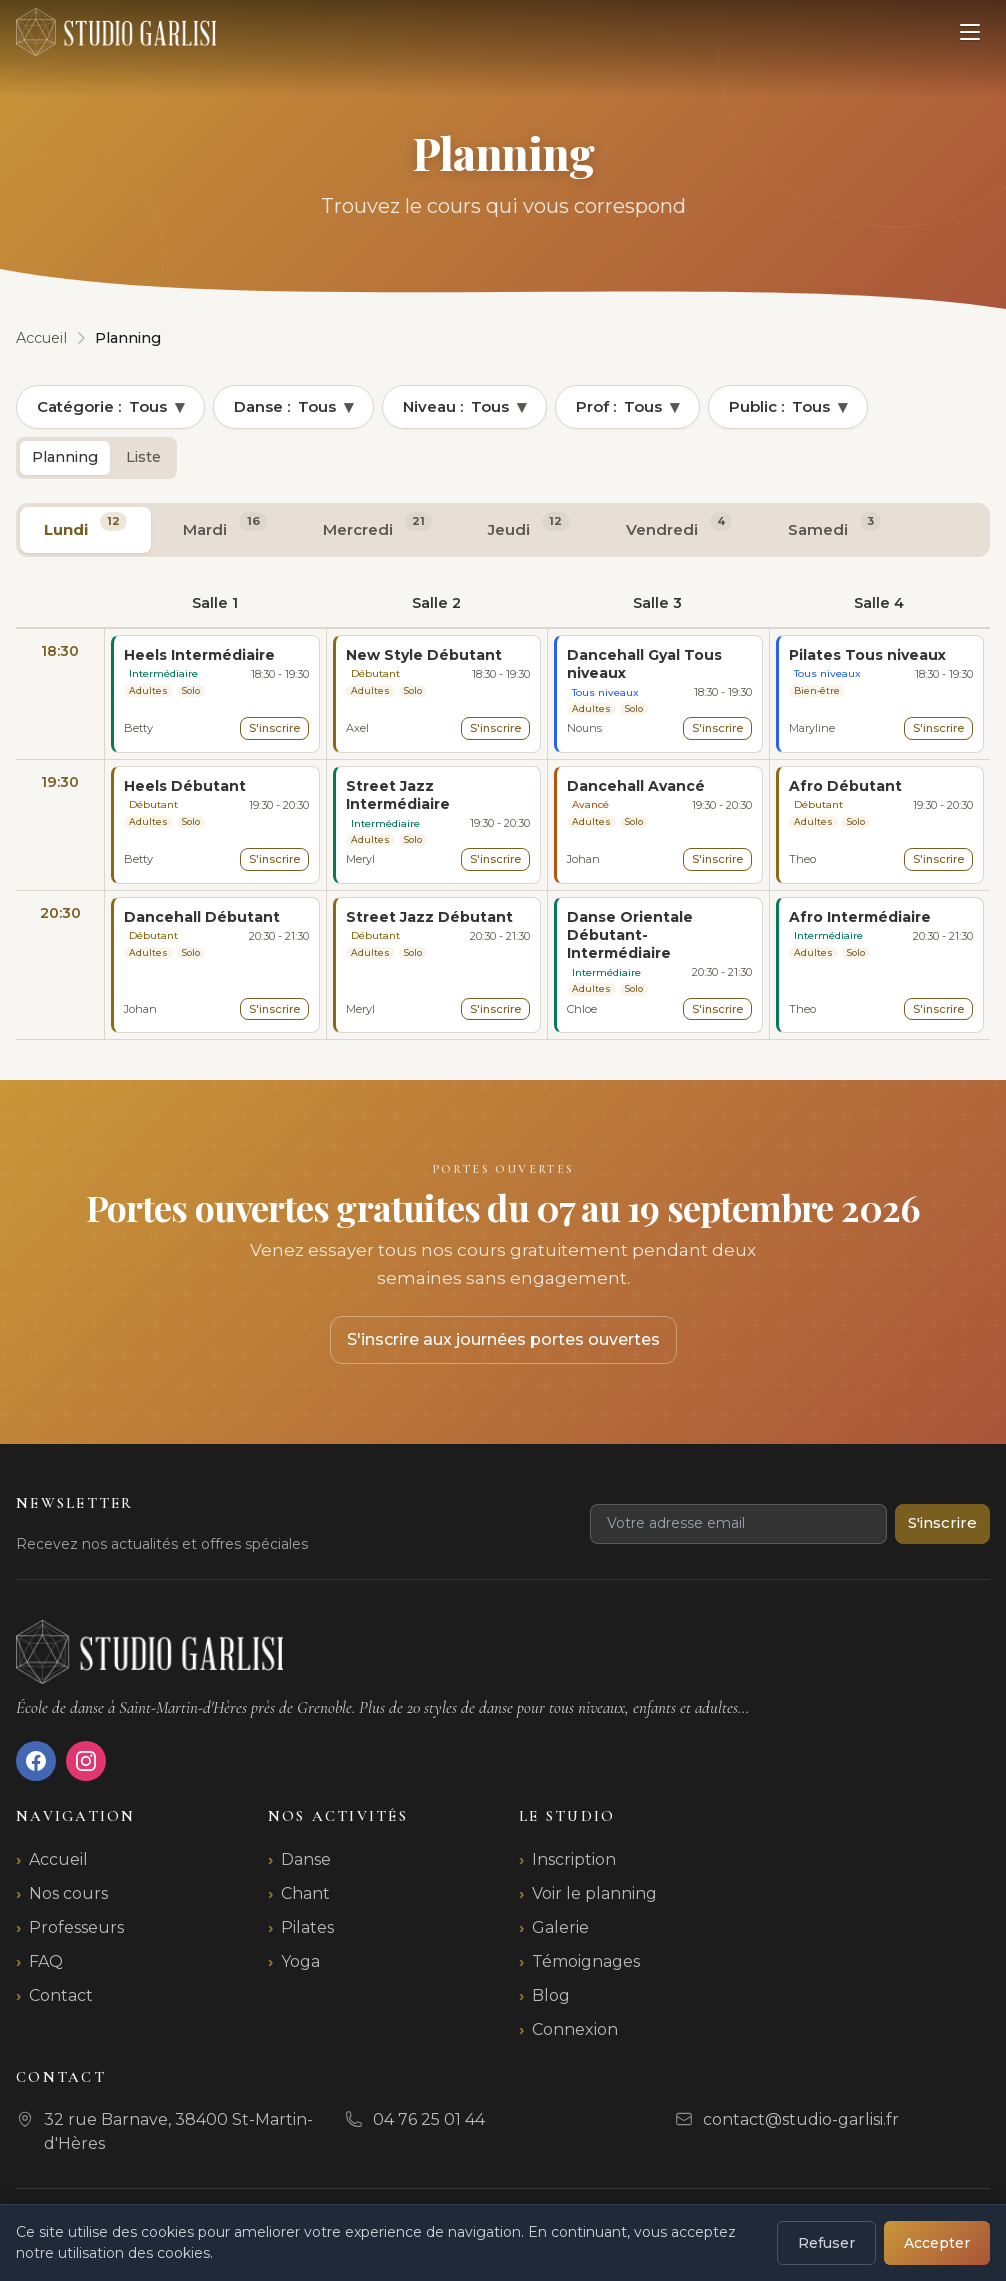  Describe the element at coordinates (274, 728) in the screenshot. I see `S'inscrire` at that location.